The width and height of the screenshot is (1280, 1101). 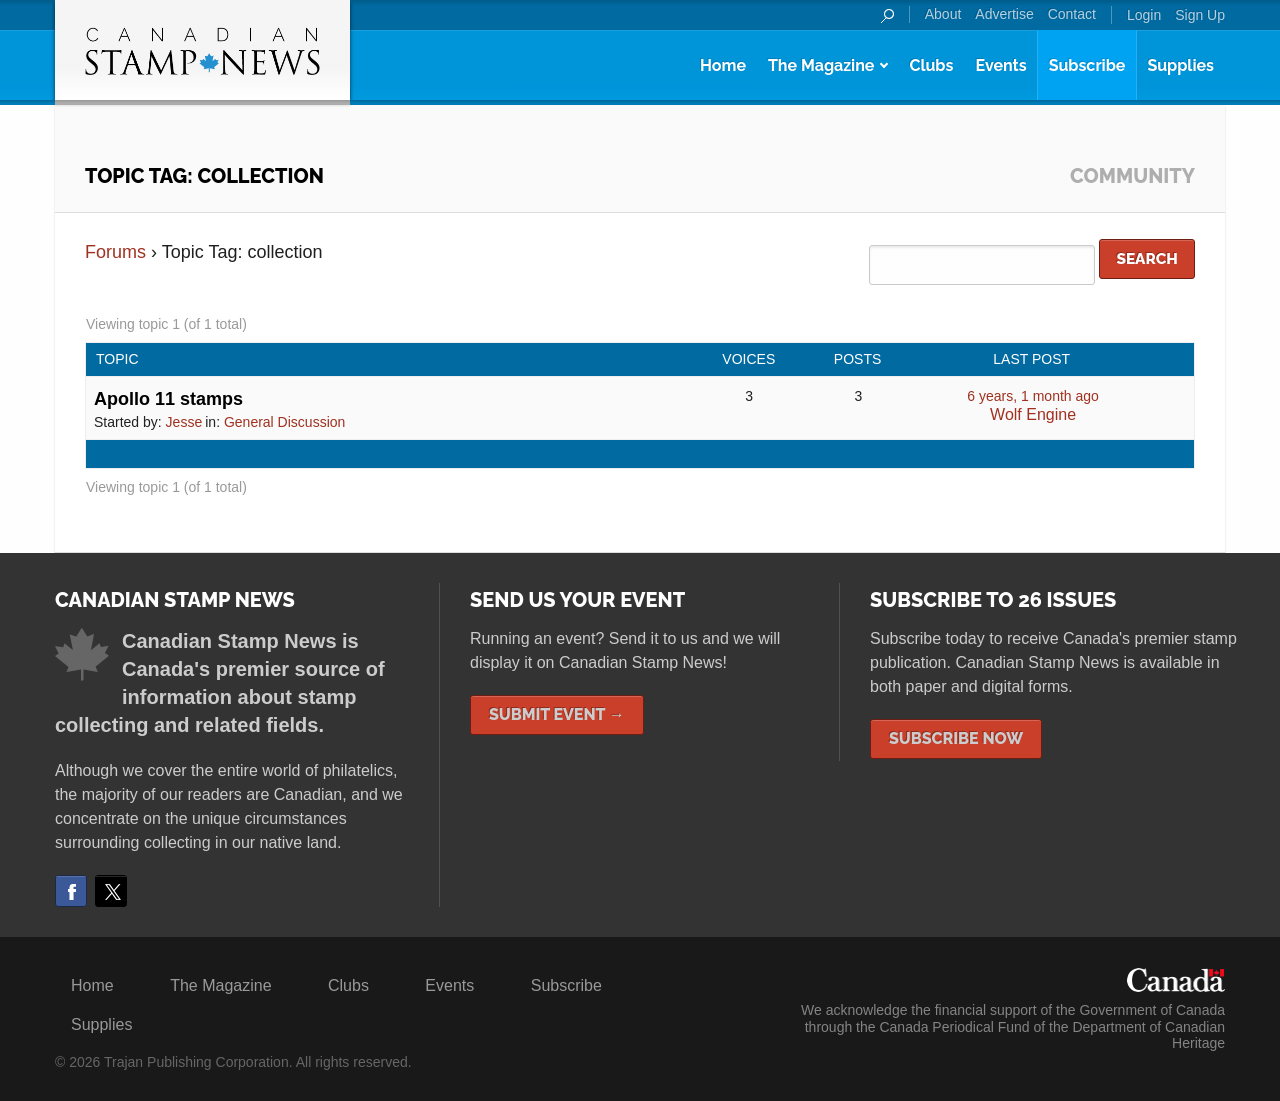 What do you see at coordinates (557, 714) in the screenshot?
I see `Submit Event →` at bounding box center [557, 714].